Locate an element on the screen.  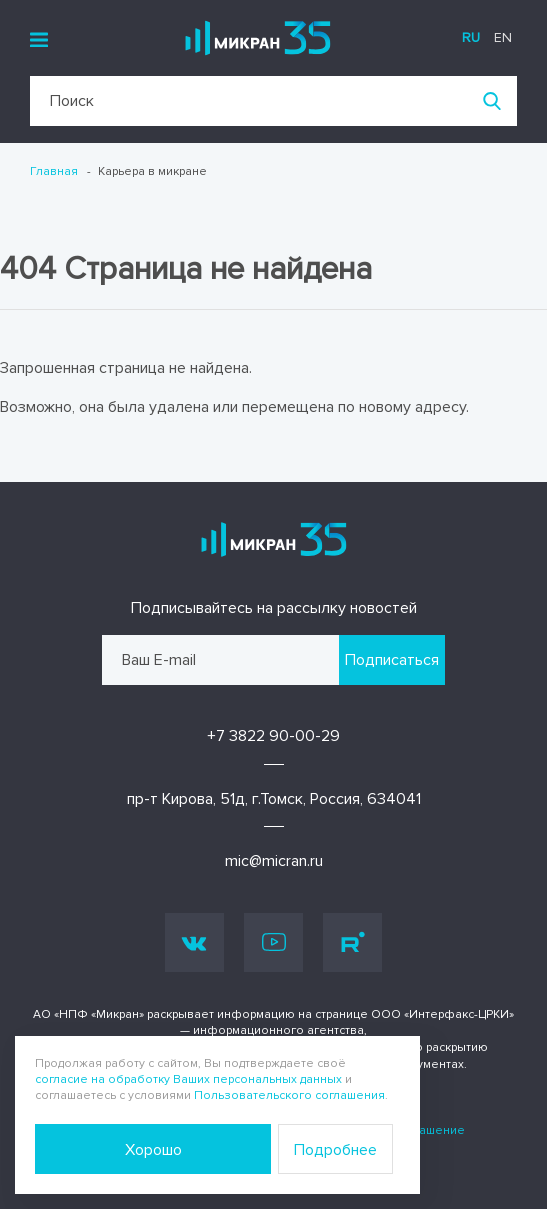
Youtube is located at coordinates (274, 942).